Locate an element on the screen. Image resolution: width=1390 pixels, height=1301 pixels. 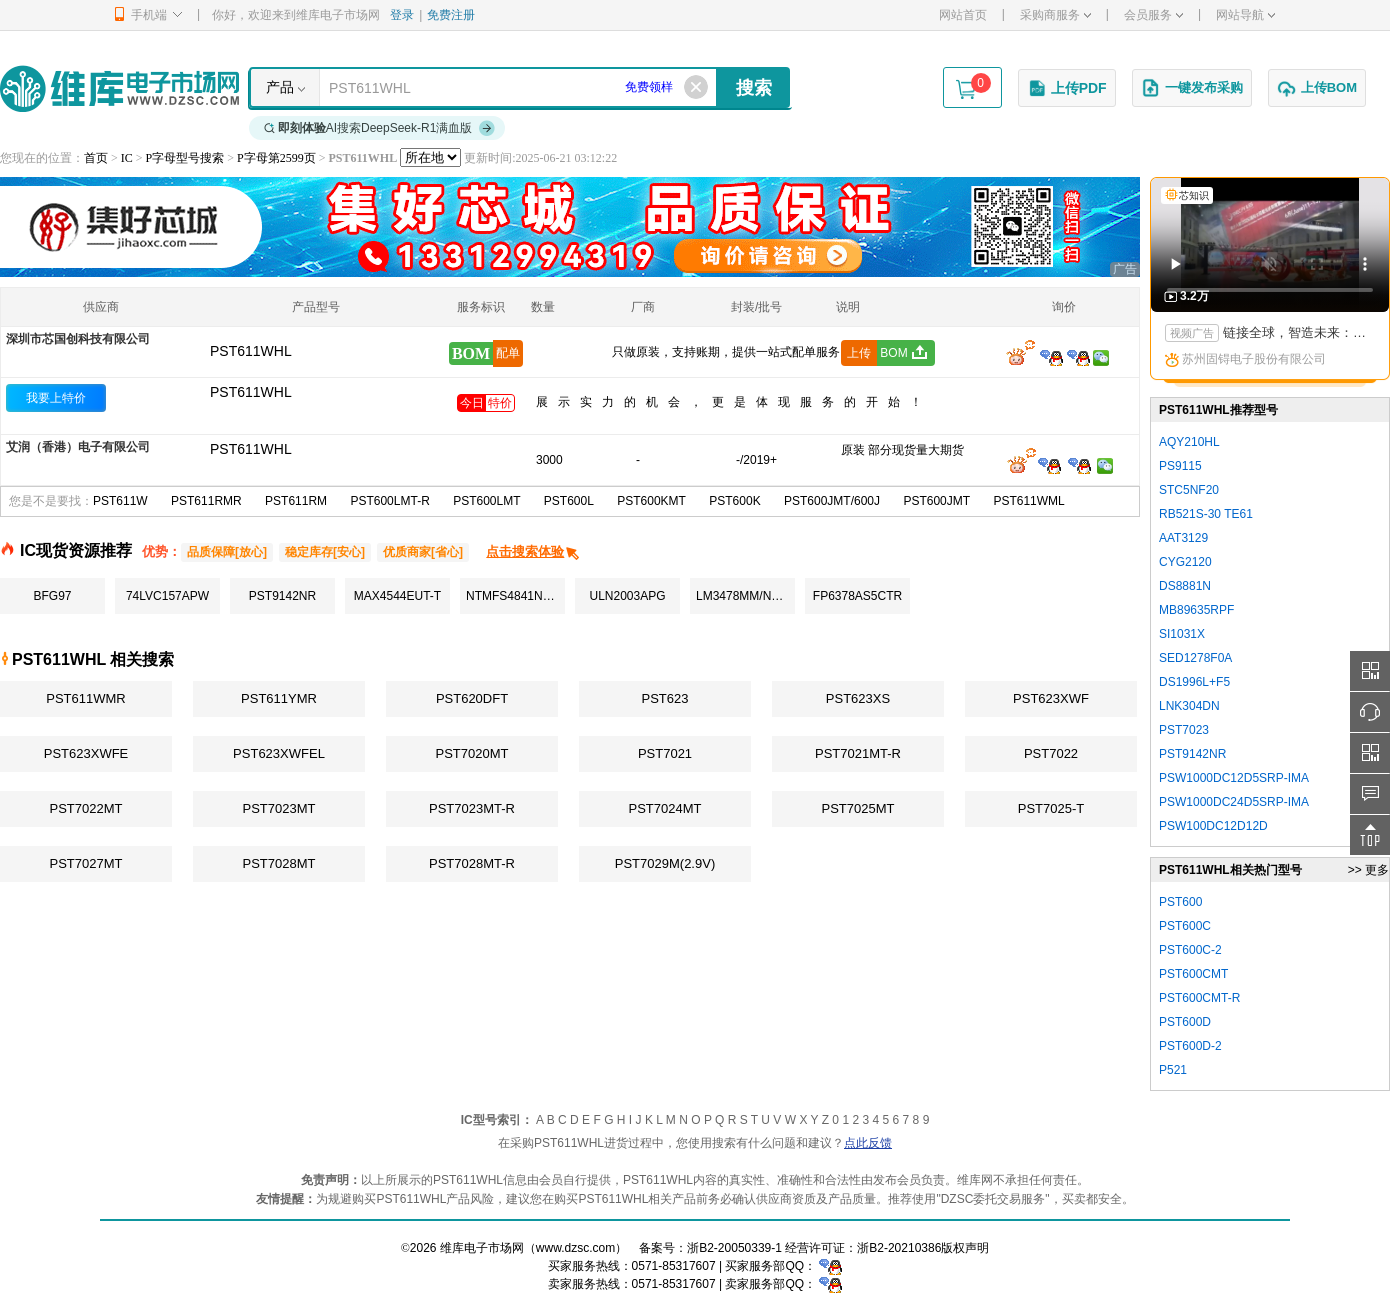
采购商服务 is located at coordinates (1055, 15).